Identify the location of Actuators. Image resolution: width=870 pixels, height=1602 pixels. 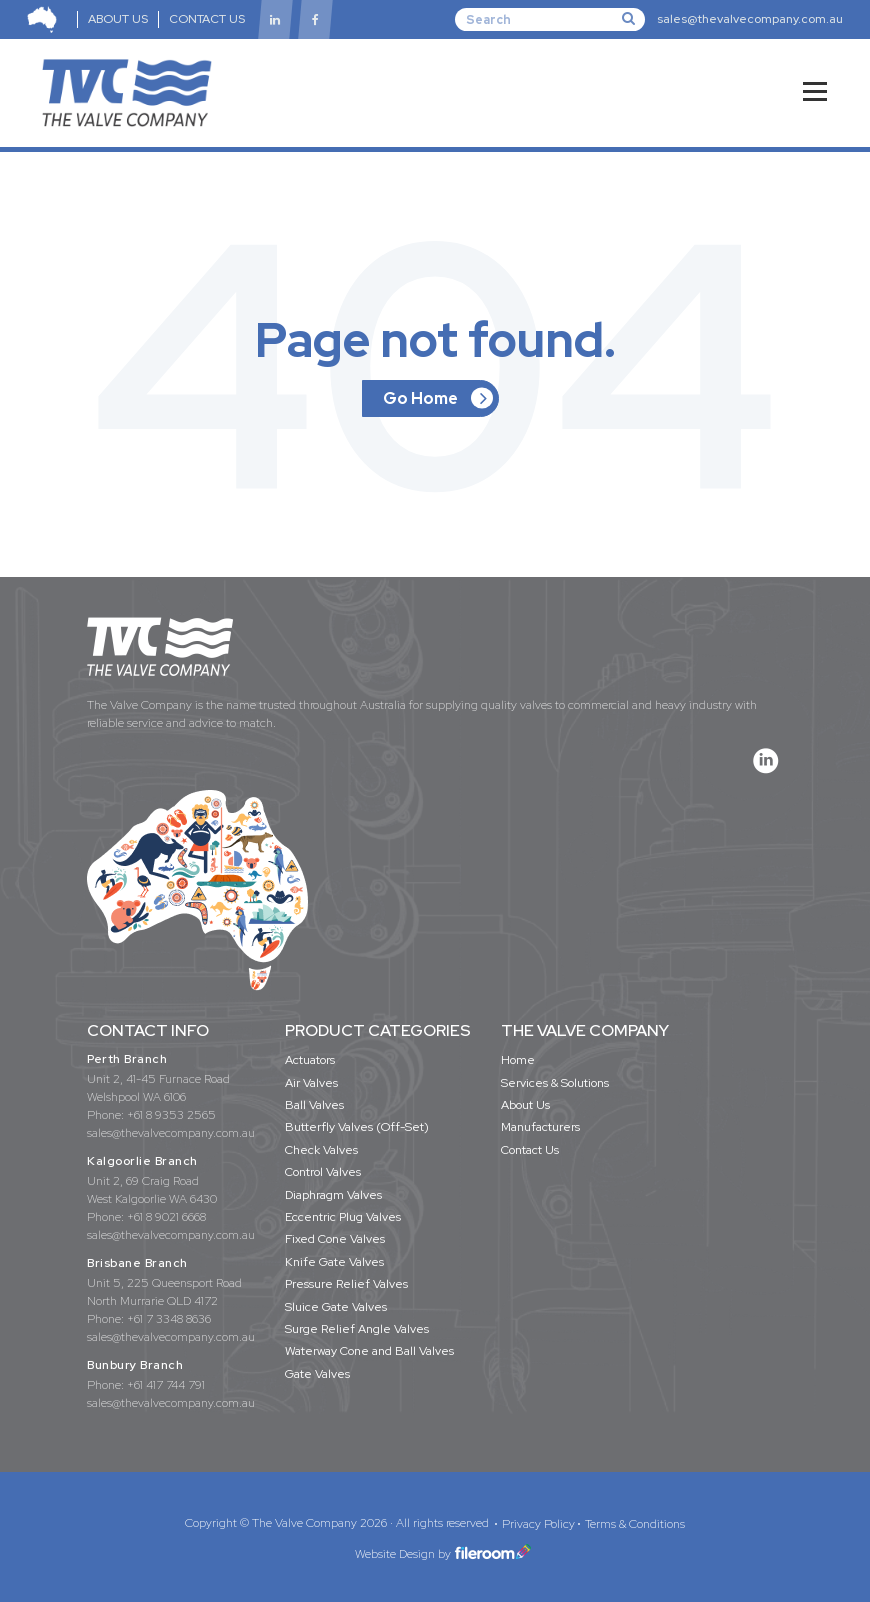
(310, 1060).